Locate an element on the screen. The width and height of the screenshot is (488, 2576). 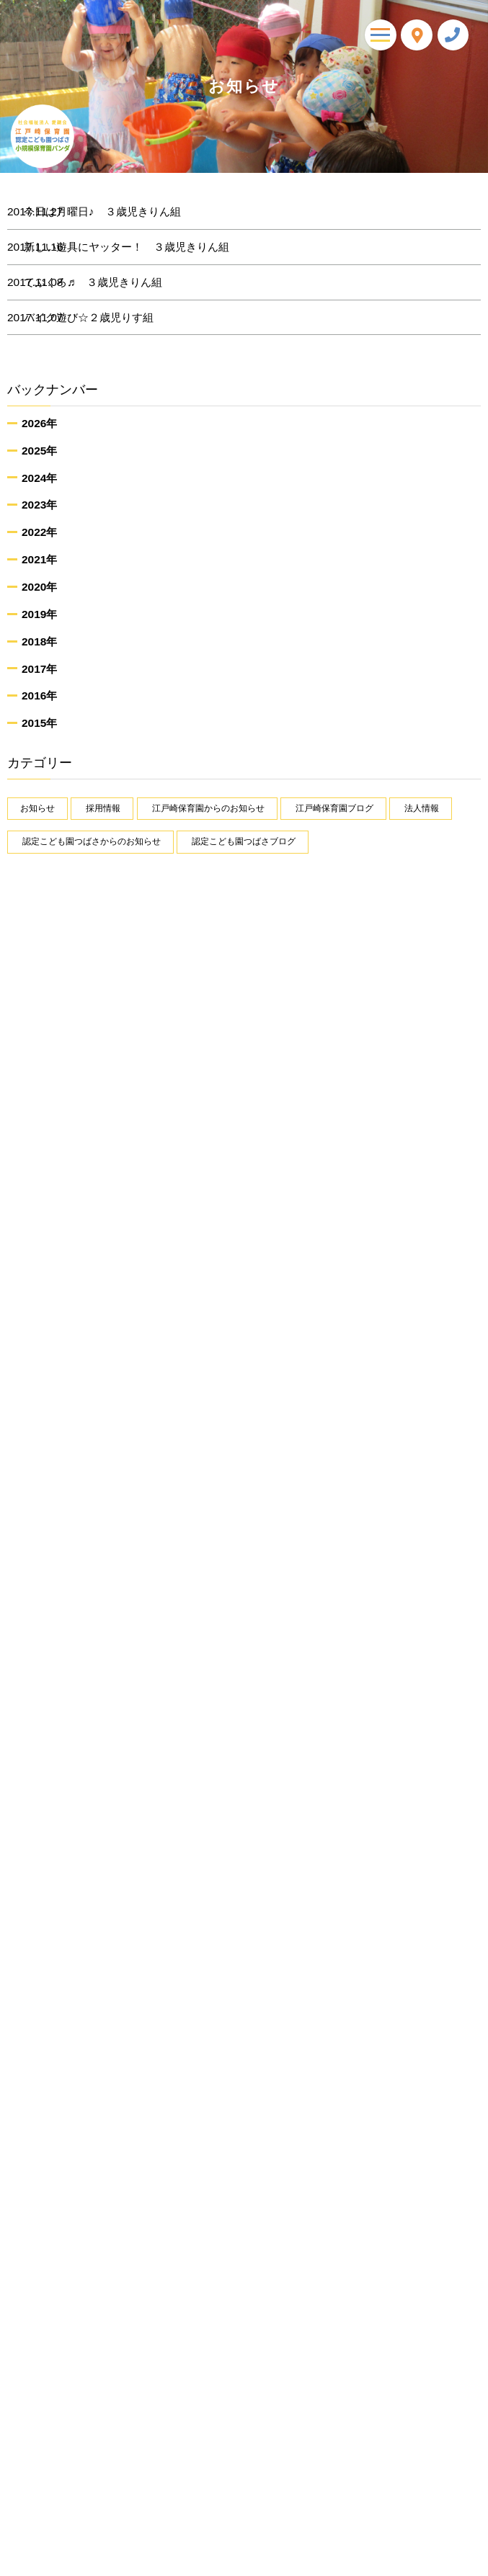
法人情報 is located at coordinates (421, 808).